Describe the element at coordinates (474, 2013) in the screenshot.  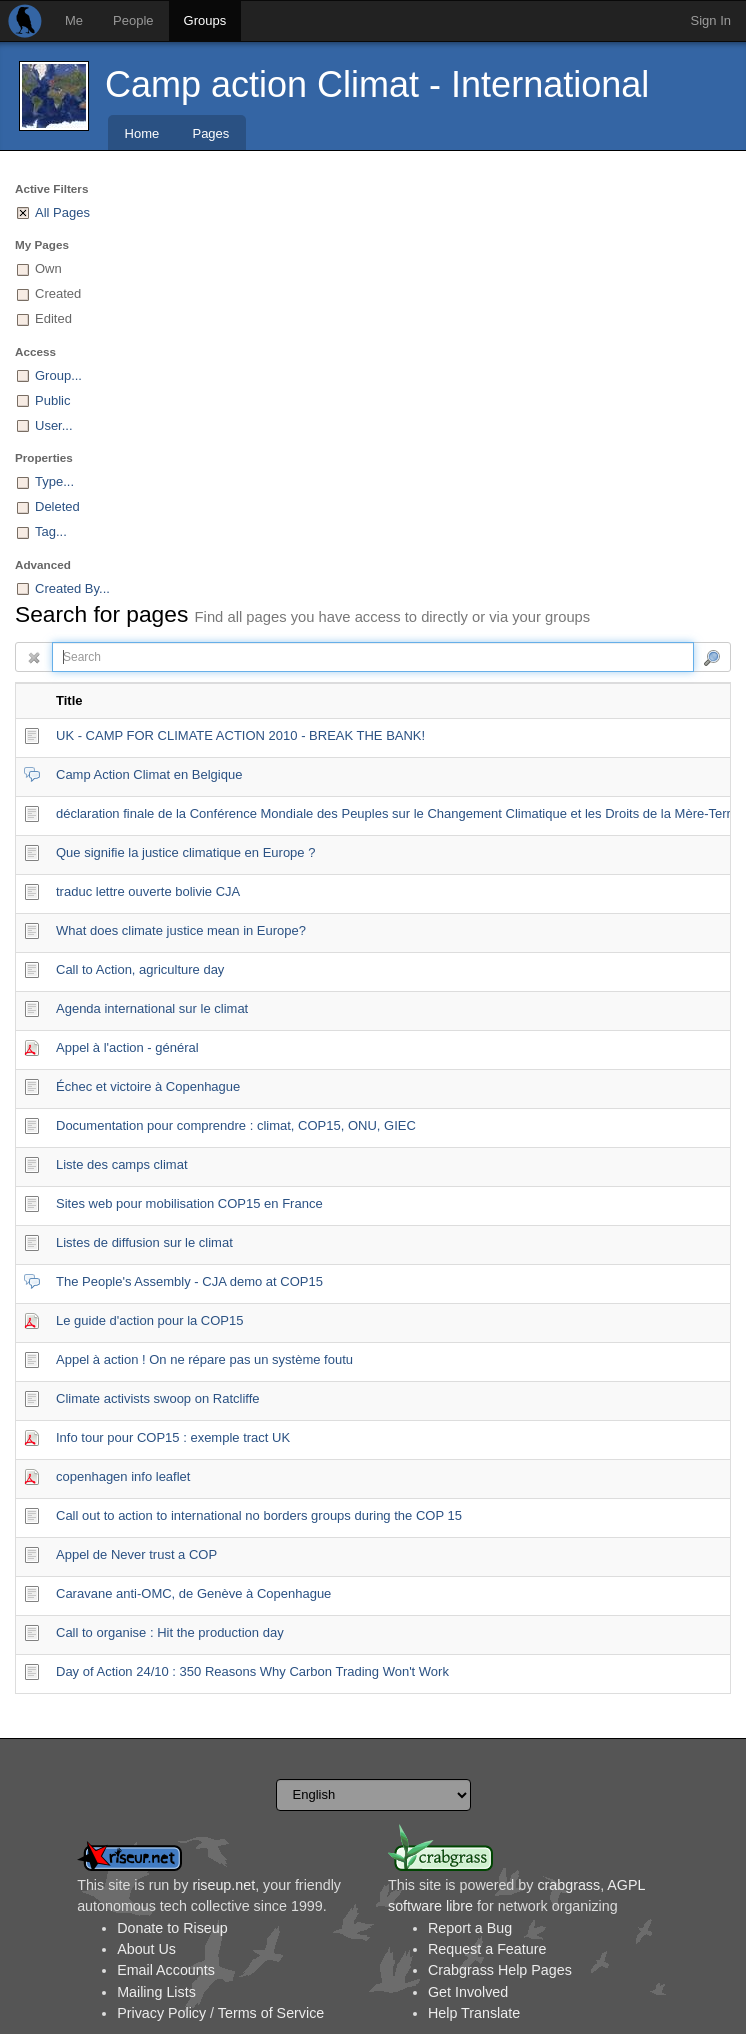
I see `Help Translate` at that location.